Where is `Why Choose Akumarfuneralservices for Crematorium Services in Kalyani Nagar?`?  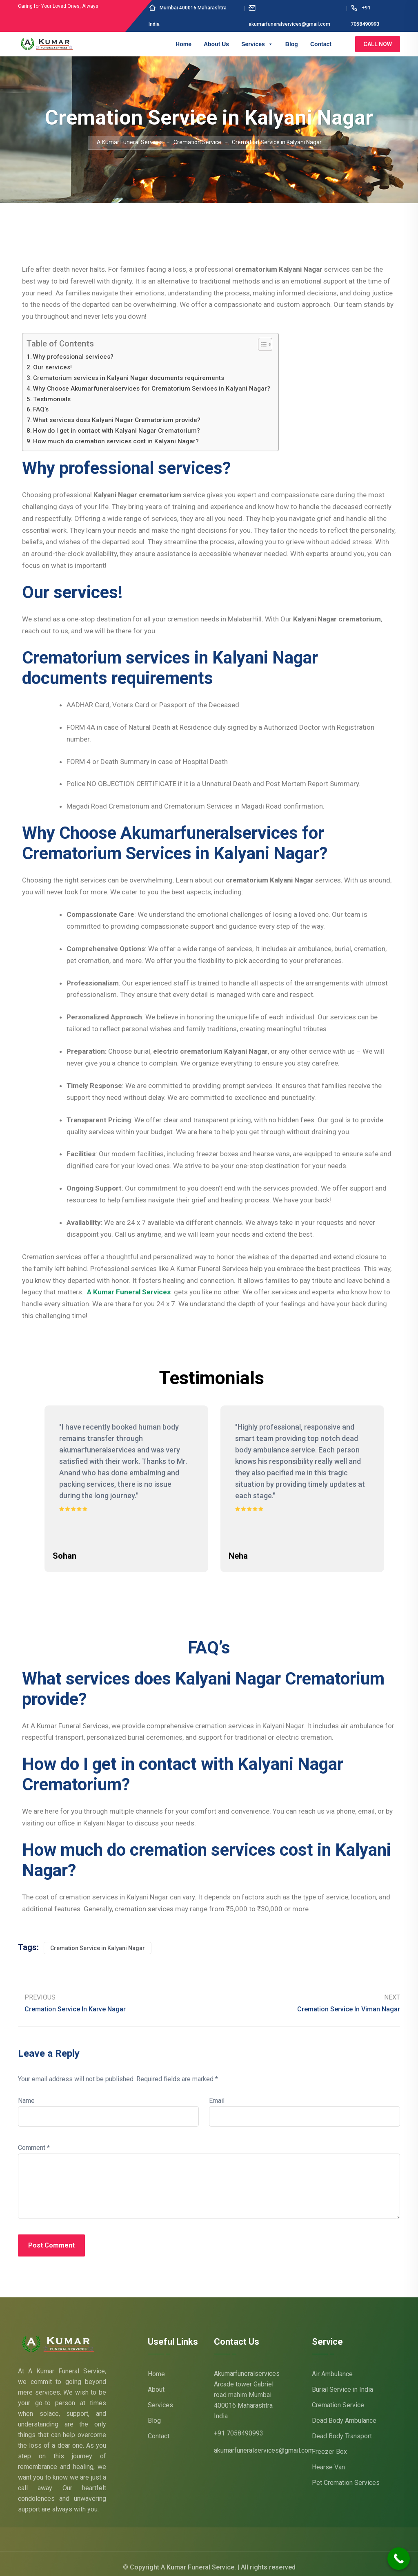 Why Choose Akumarfuneralservices for Crematorium Services in Kalyani Nagar? is located at coordinates (151, 388).